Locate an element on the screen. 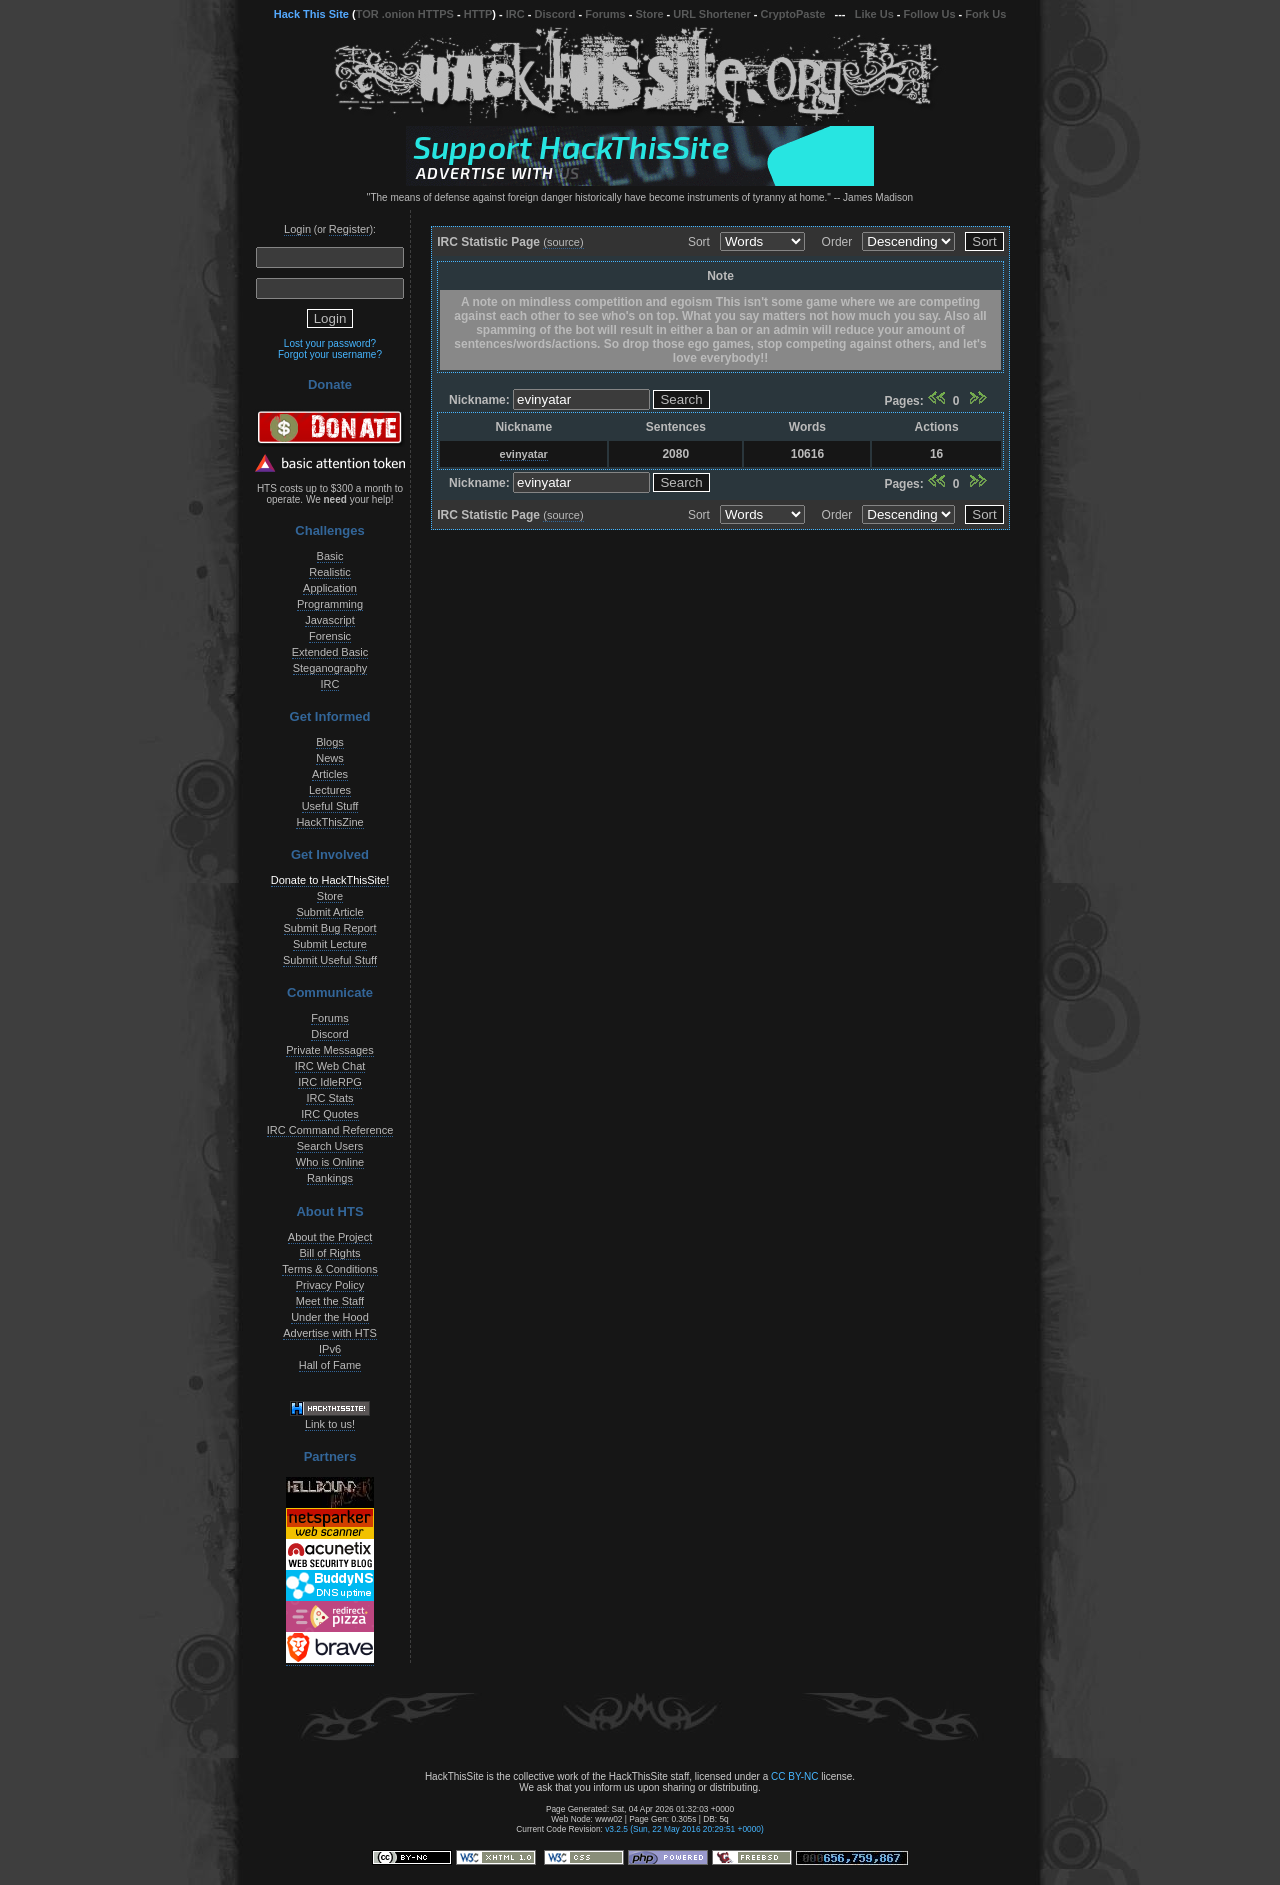  Advertise with HTS is located at coordinates (330, 1333).